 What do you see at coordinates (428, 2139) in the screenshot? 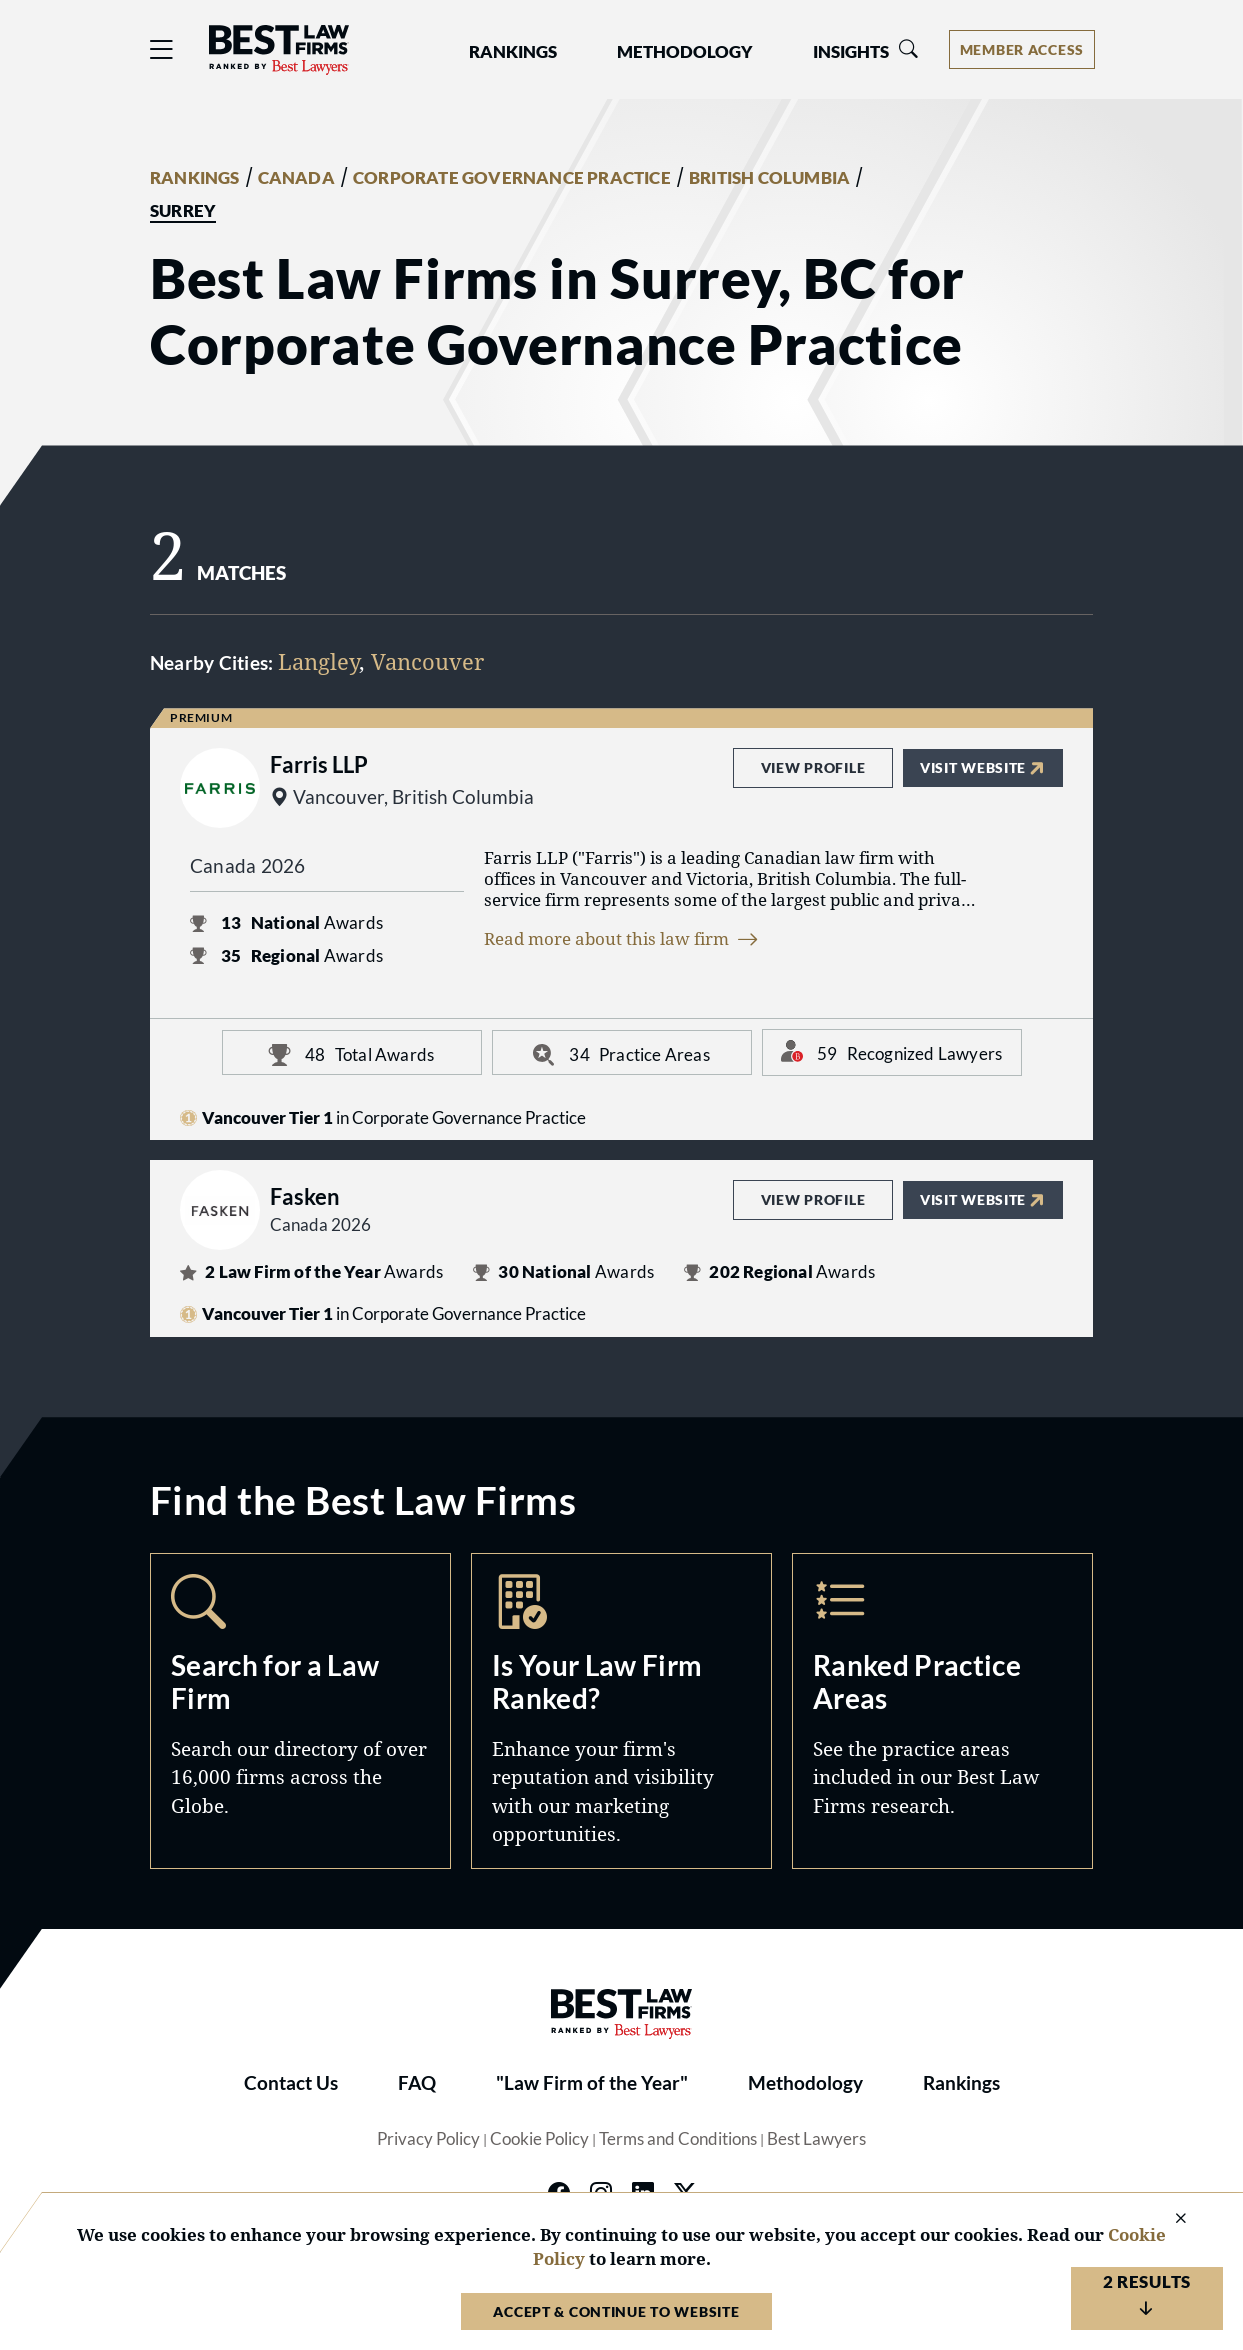
I see `Privacy Policy` at bounding box center [428, 2139].